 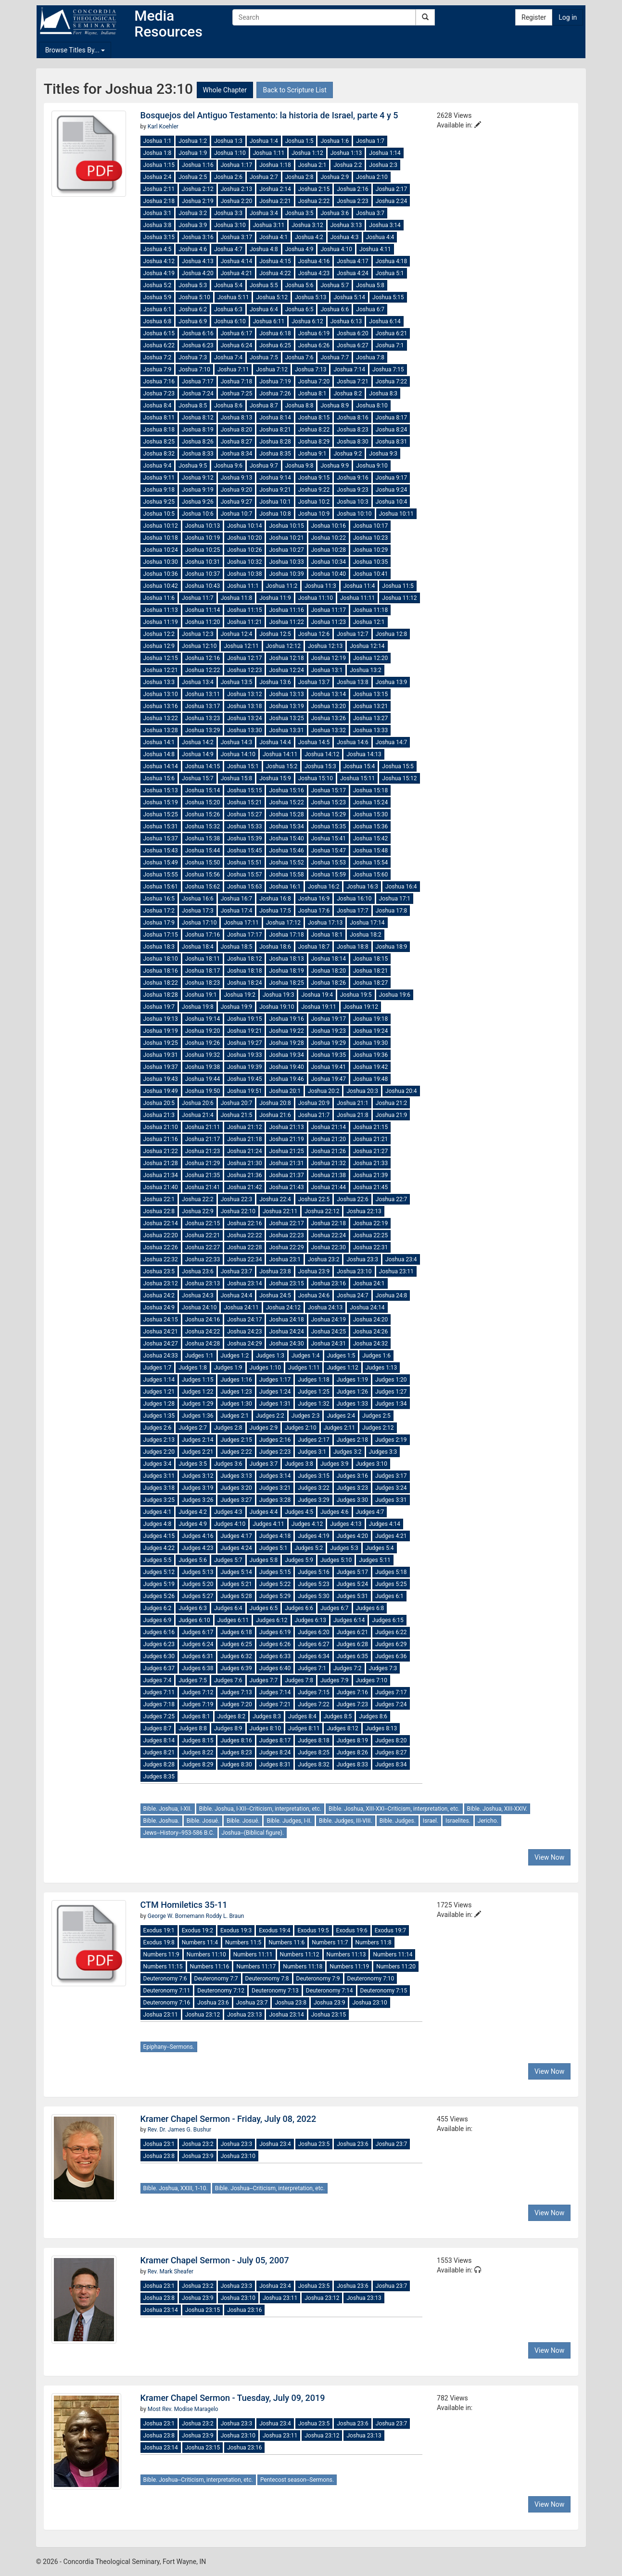 I want to click on Joshua 3:14, so click(x=385, y=225).